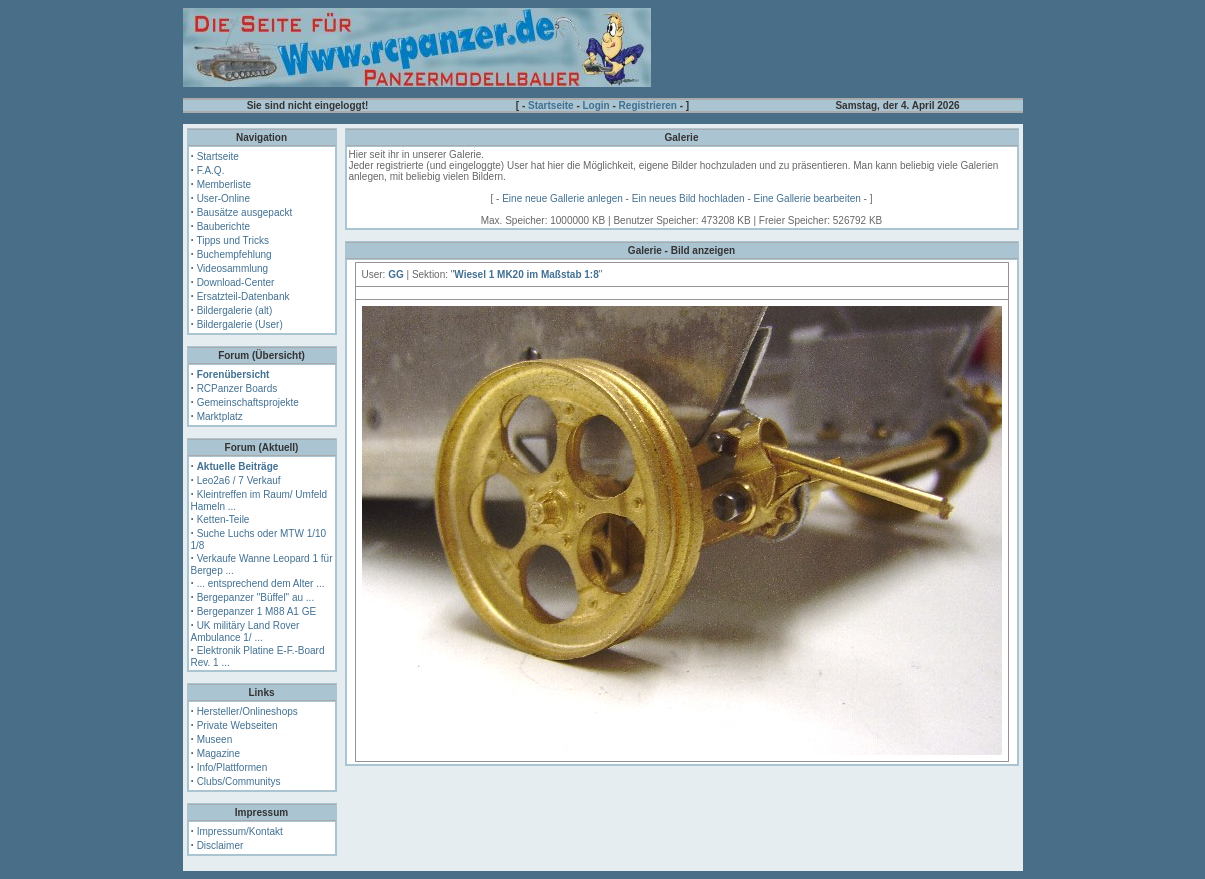  Describe the element at coordinates (807, 198) in the screenshot. I see `Eine Gallerie bearbeiten` at that location.